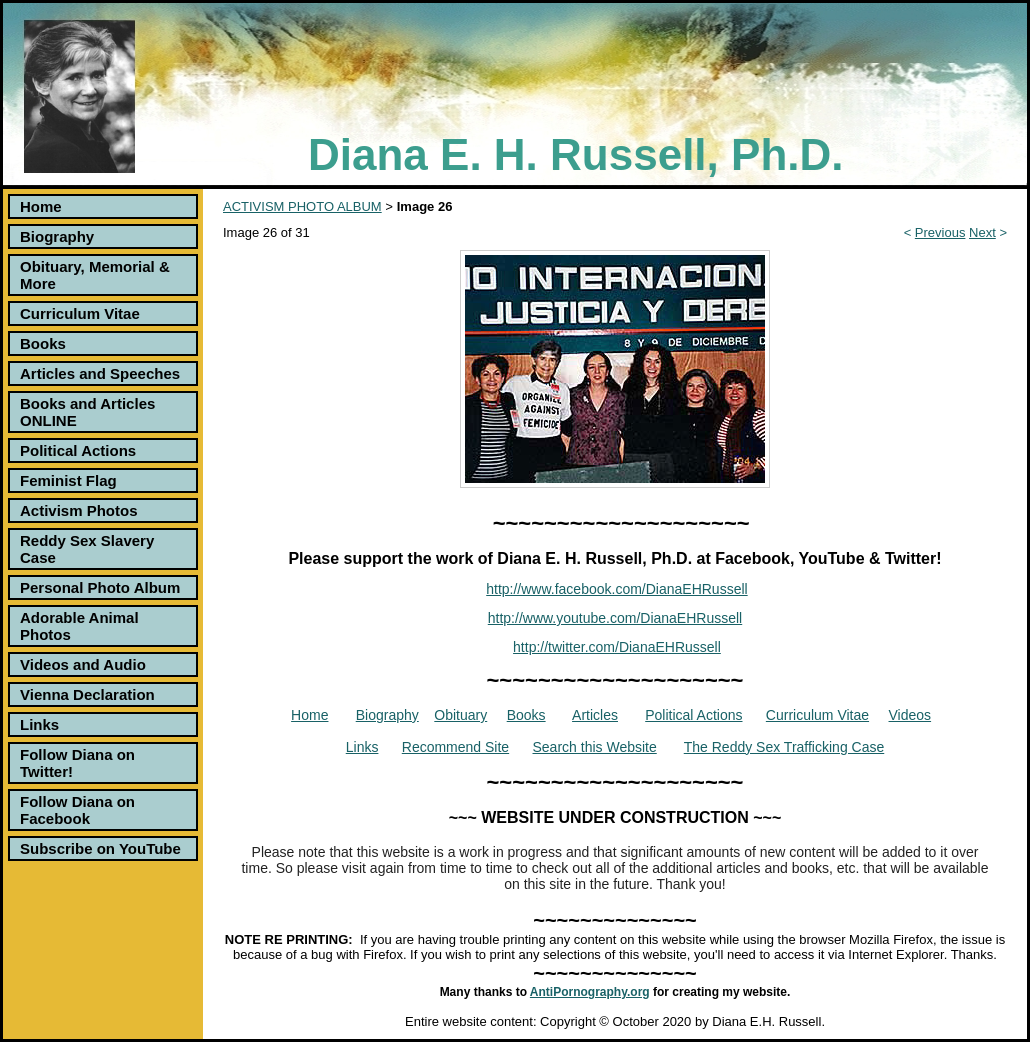 The height and width of the screenshot is (1042, 1030). What do you see at coordinates (595, 715) in the screenshot?
I see `Articles` at bounding box center [595, 715].